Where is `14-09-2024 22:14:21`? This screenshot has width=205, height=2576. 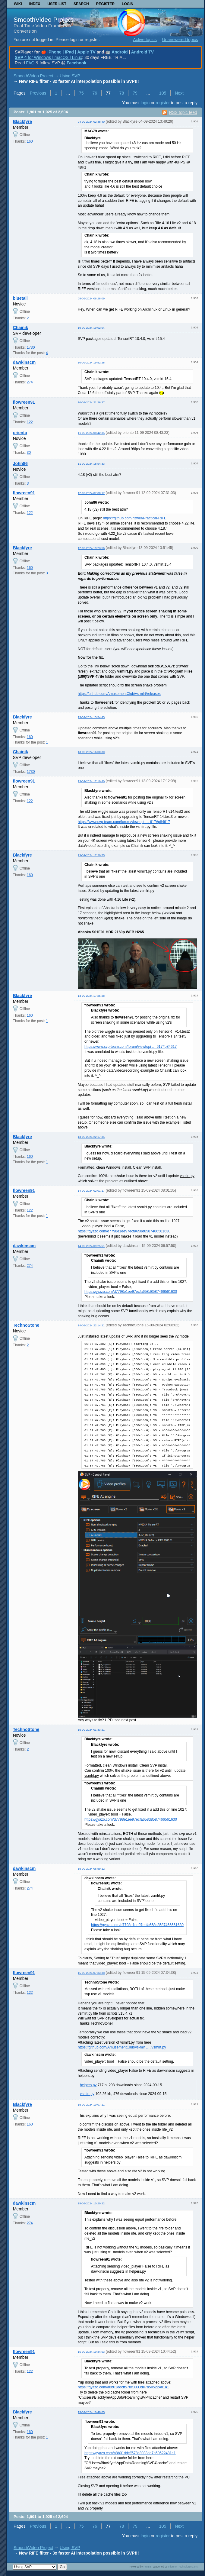
14-09-2024 22:14:21 is located at coordinates (91, 1325).